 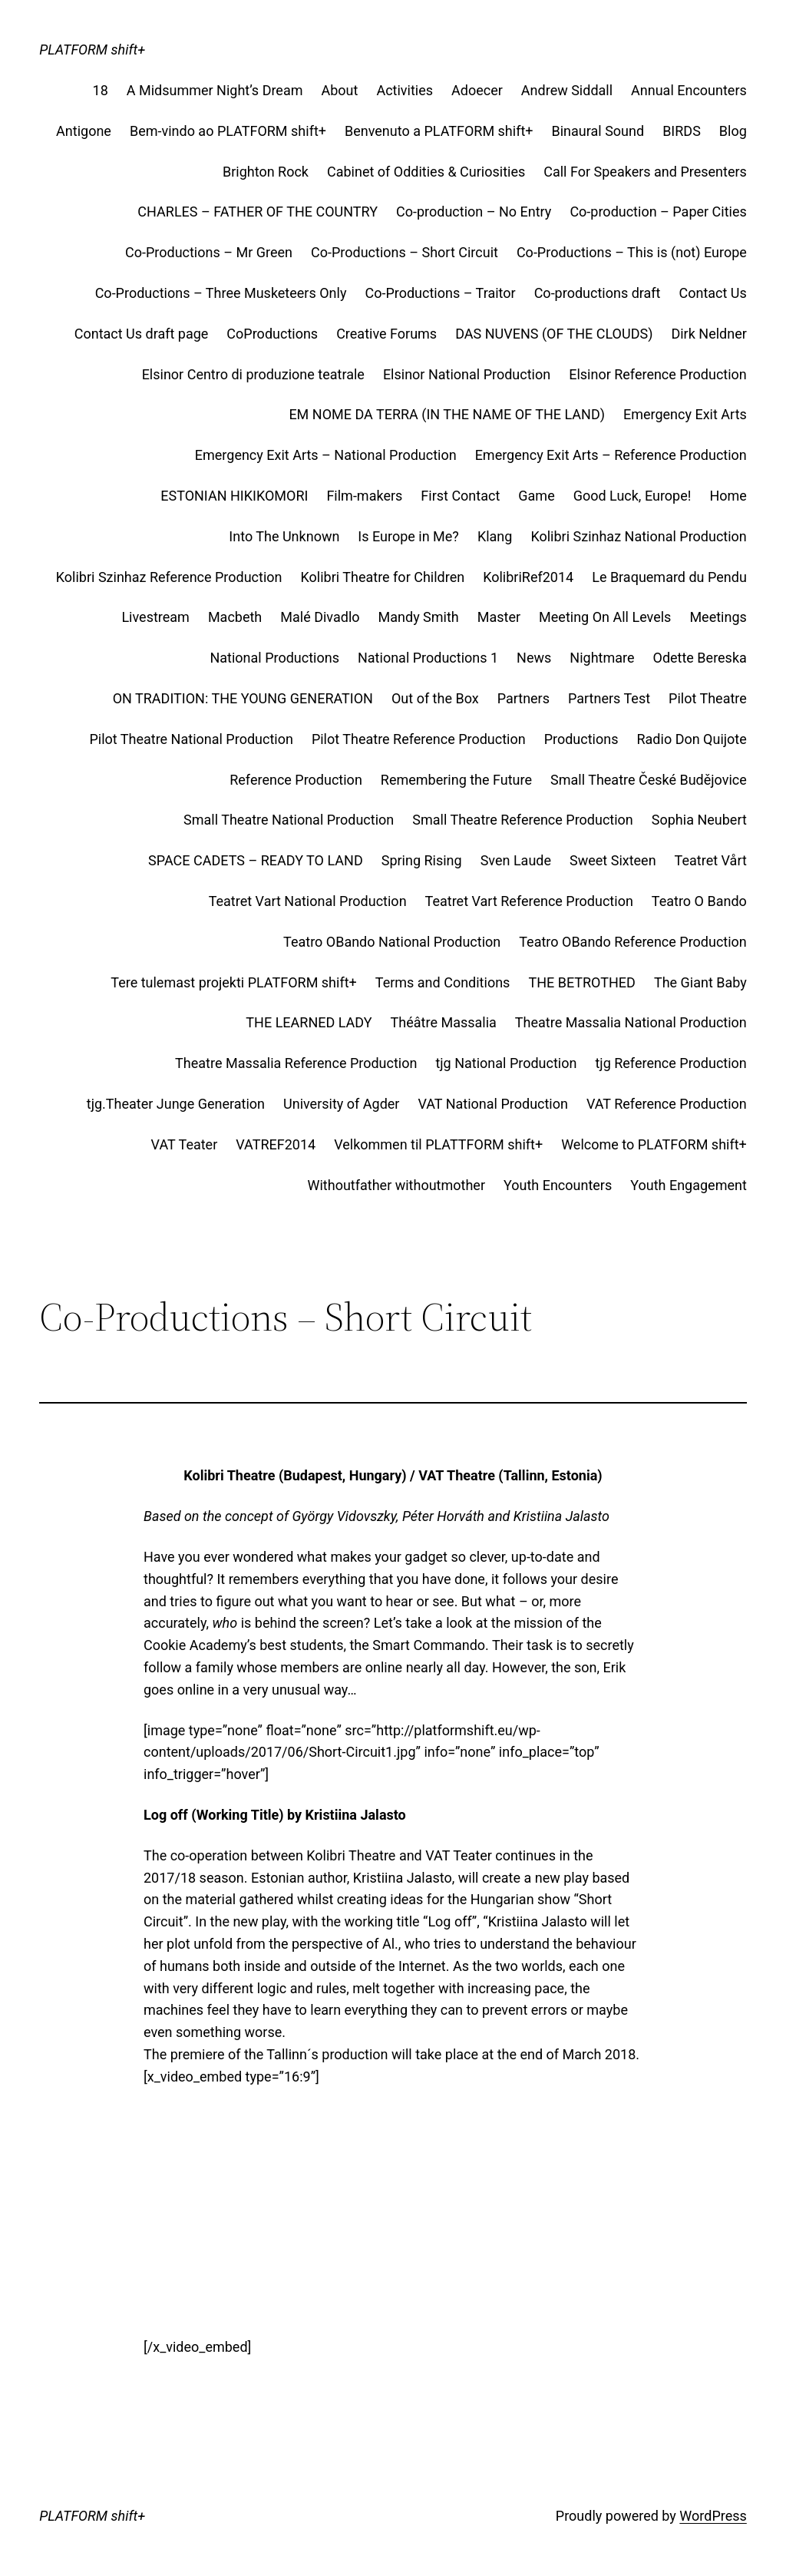 I want to click on DAS NUVENS (OF THE CLOUDS), so click(x=553, y=334).